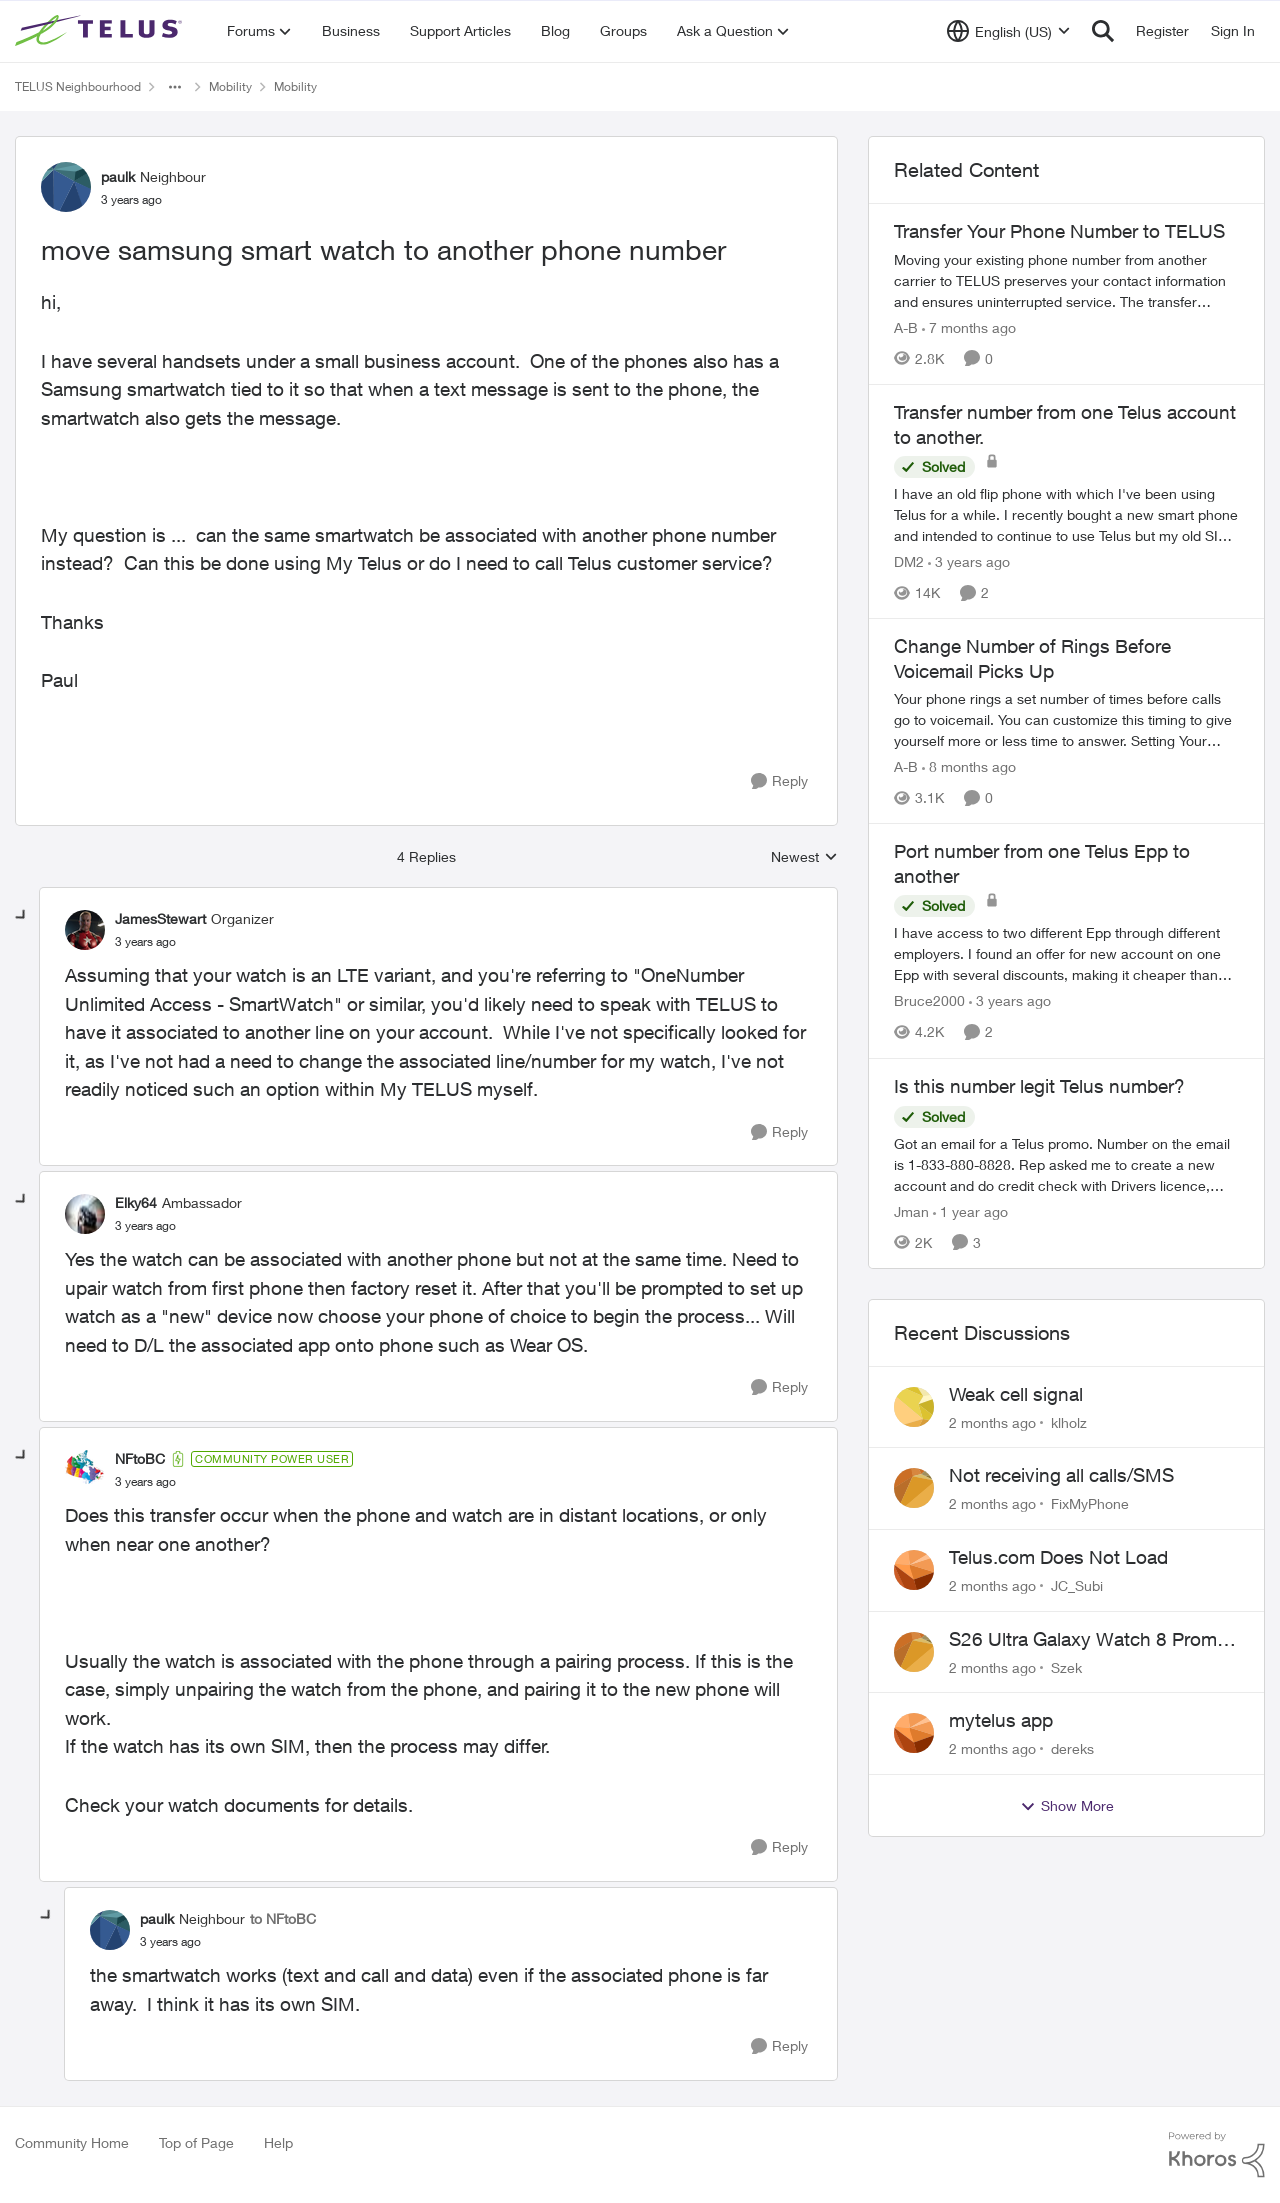 The image size is (1280, 2203). What do you see at coordinates (101, 31) in the screenshot?
I see `[Go to community home page]` at bounding box center [101, 31].